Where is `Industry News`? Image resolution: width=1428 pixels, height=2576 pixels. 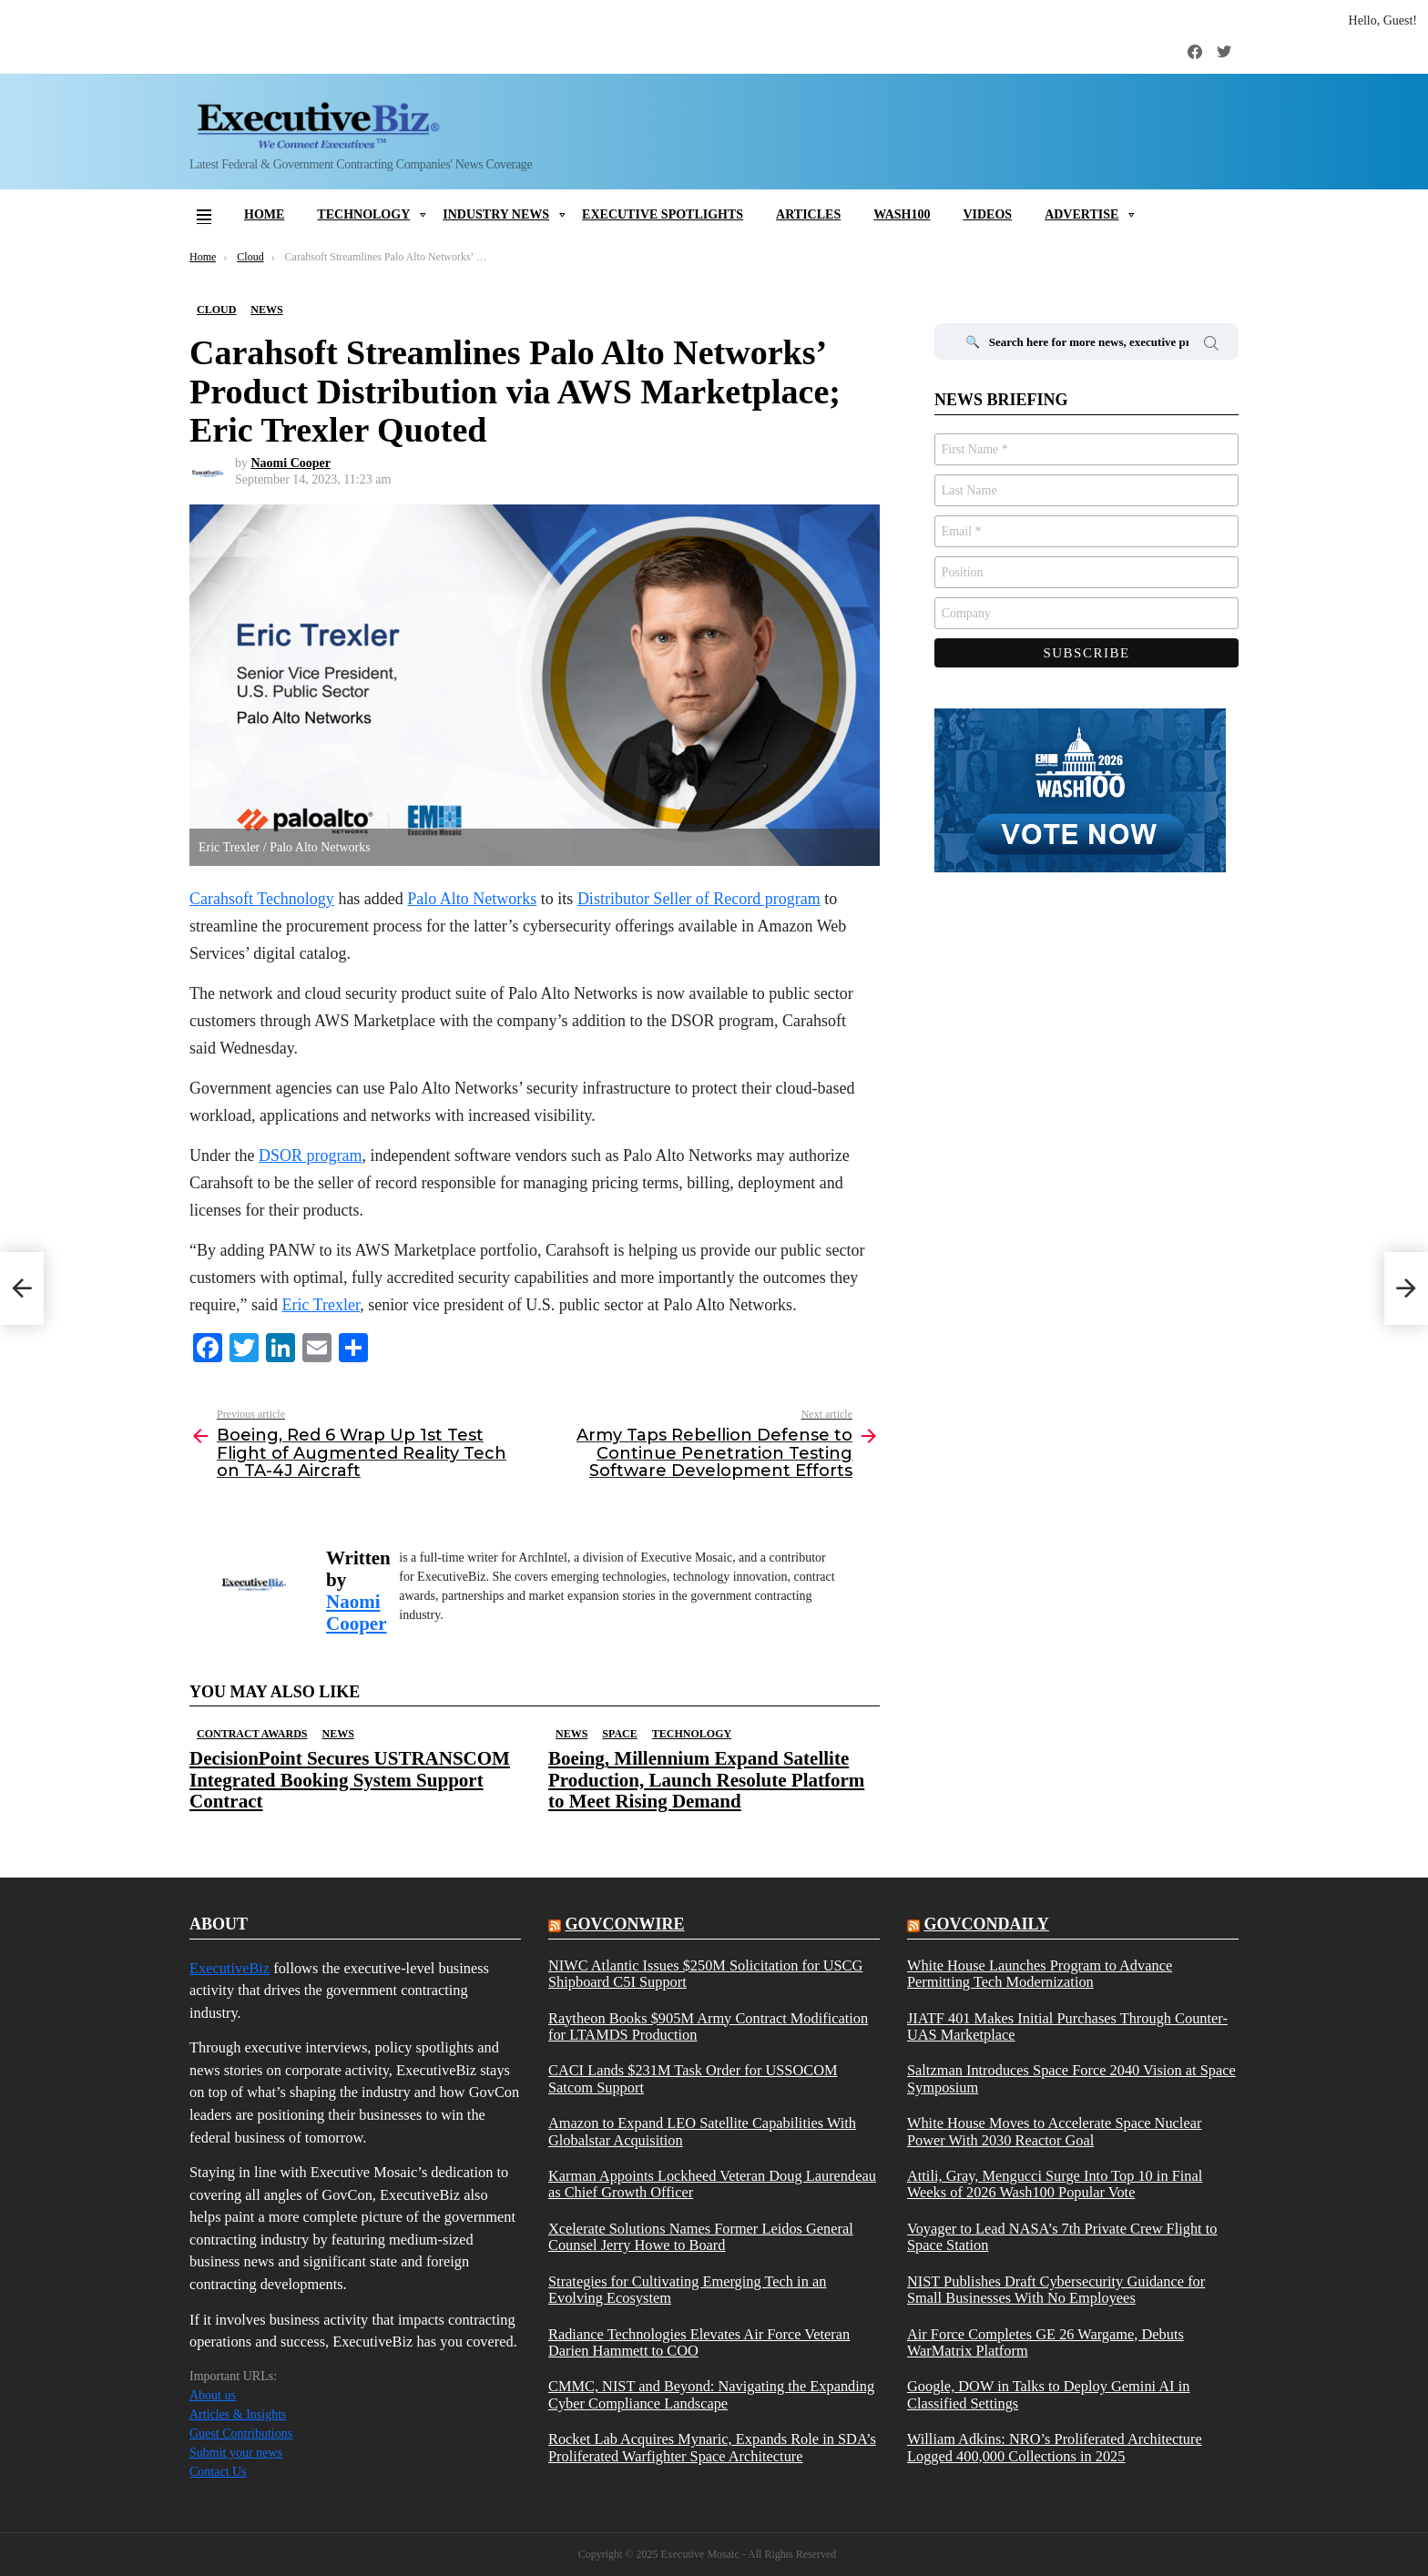 Industry News is located at coordinates (496, 214).